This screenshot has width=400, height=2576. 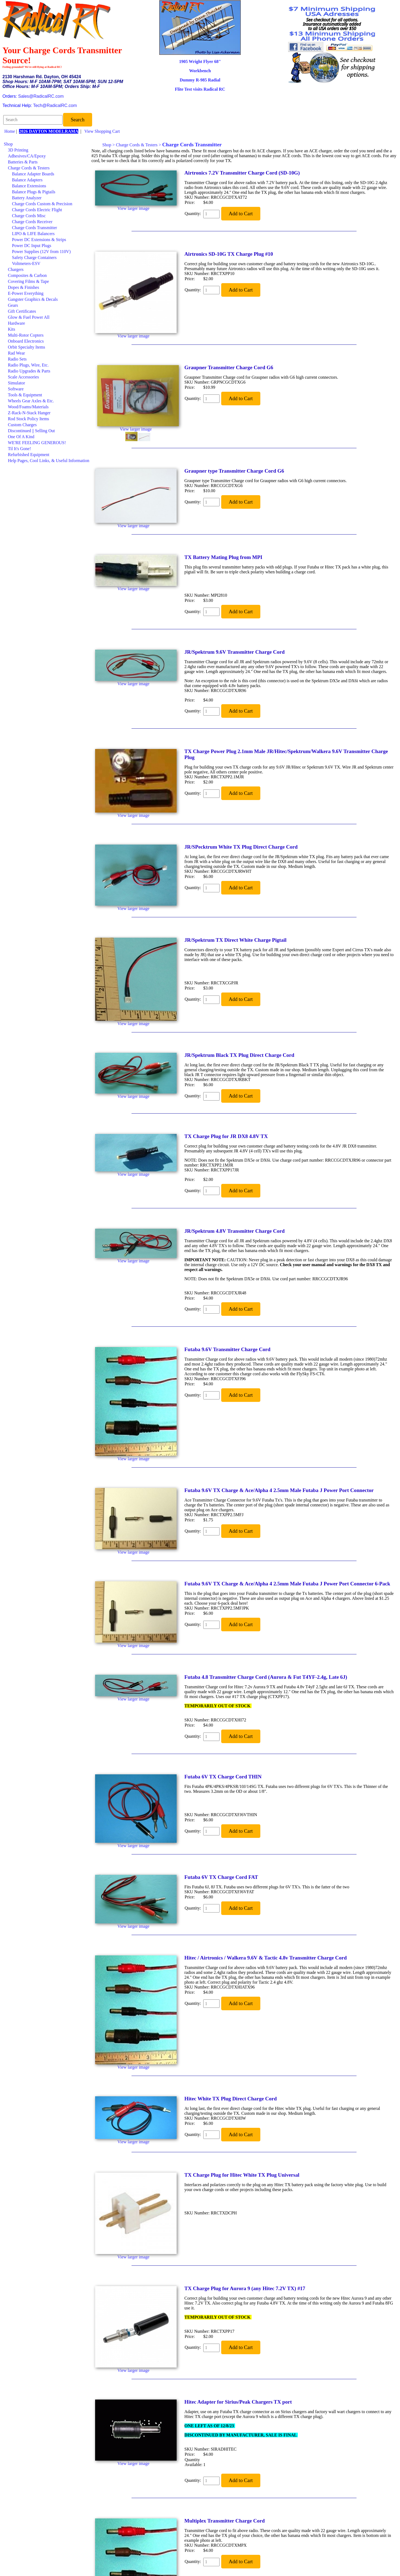 I want to click on Balance Extensions, so click(x=29, y=186).